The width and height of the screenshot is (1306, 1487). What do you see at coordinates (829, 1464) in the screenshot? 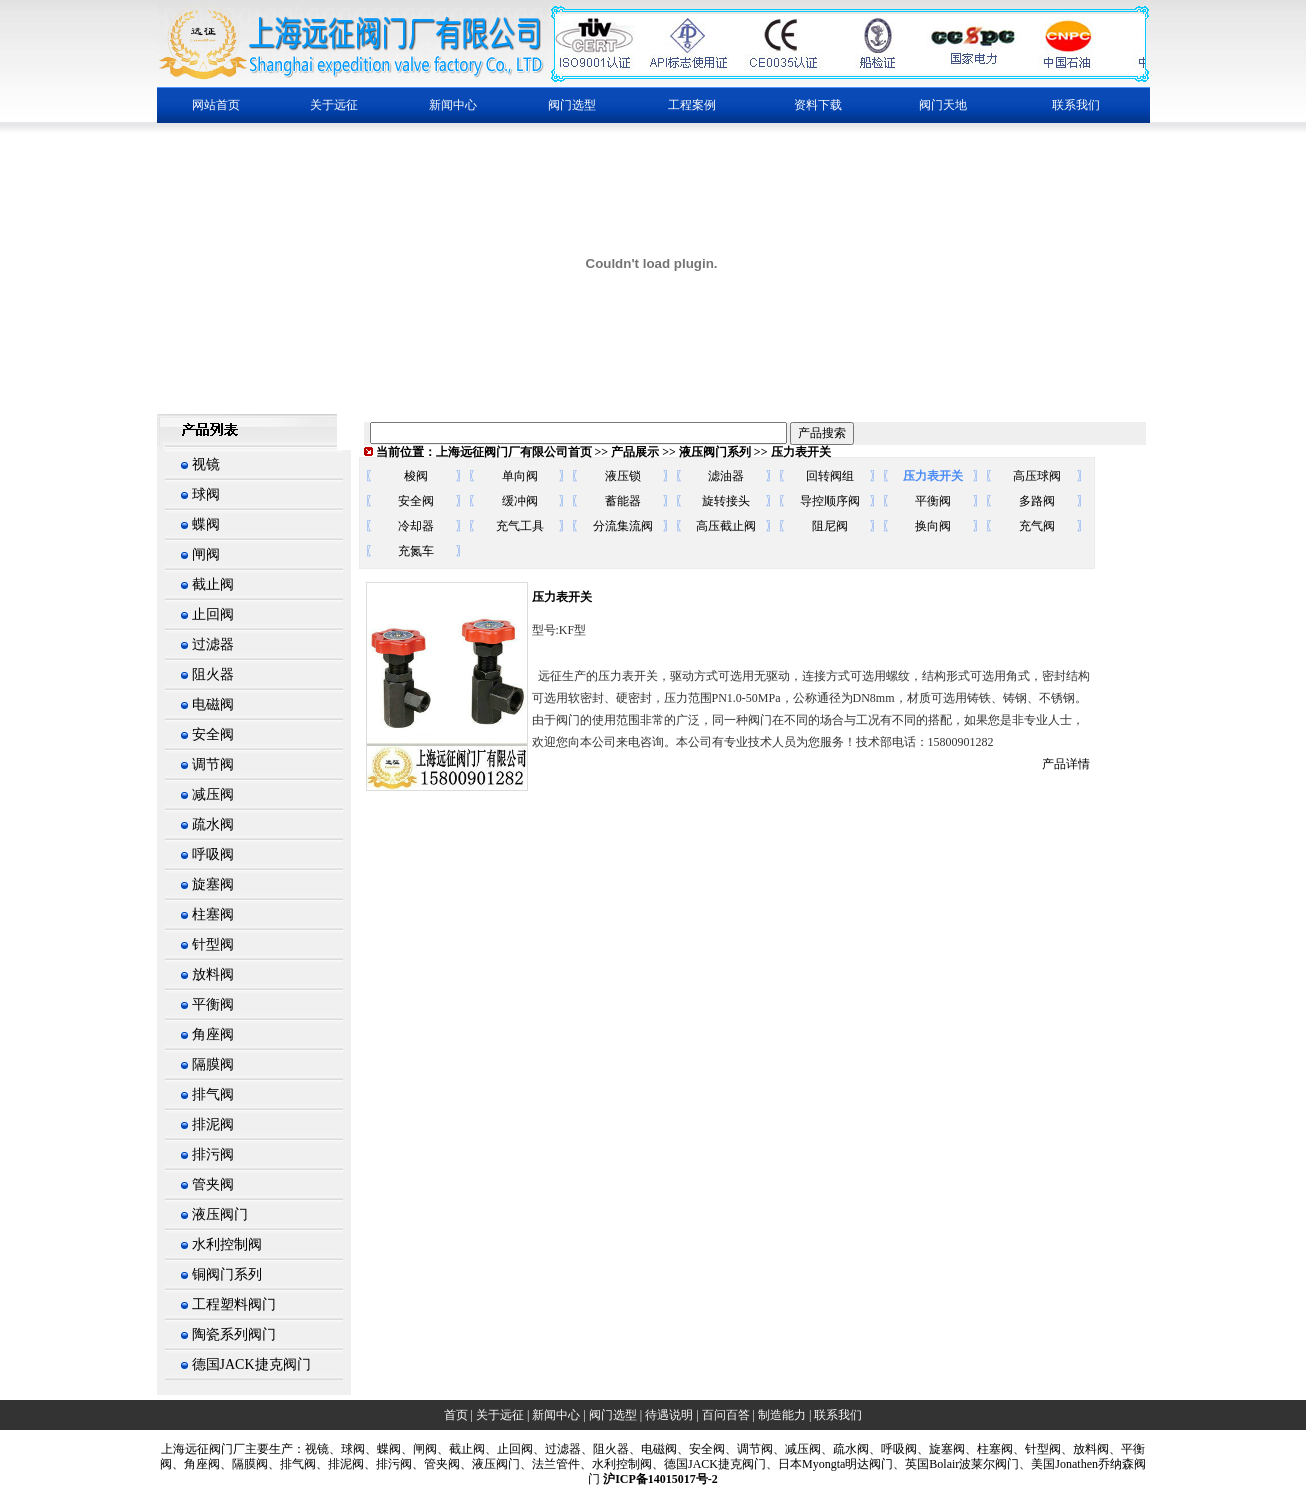
I see `、日本Myongta明达阀门` at bounding box center [829, 1464].